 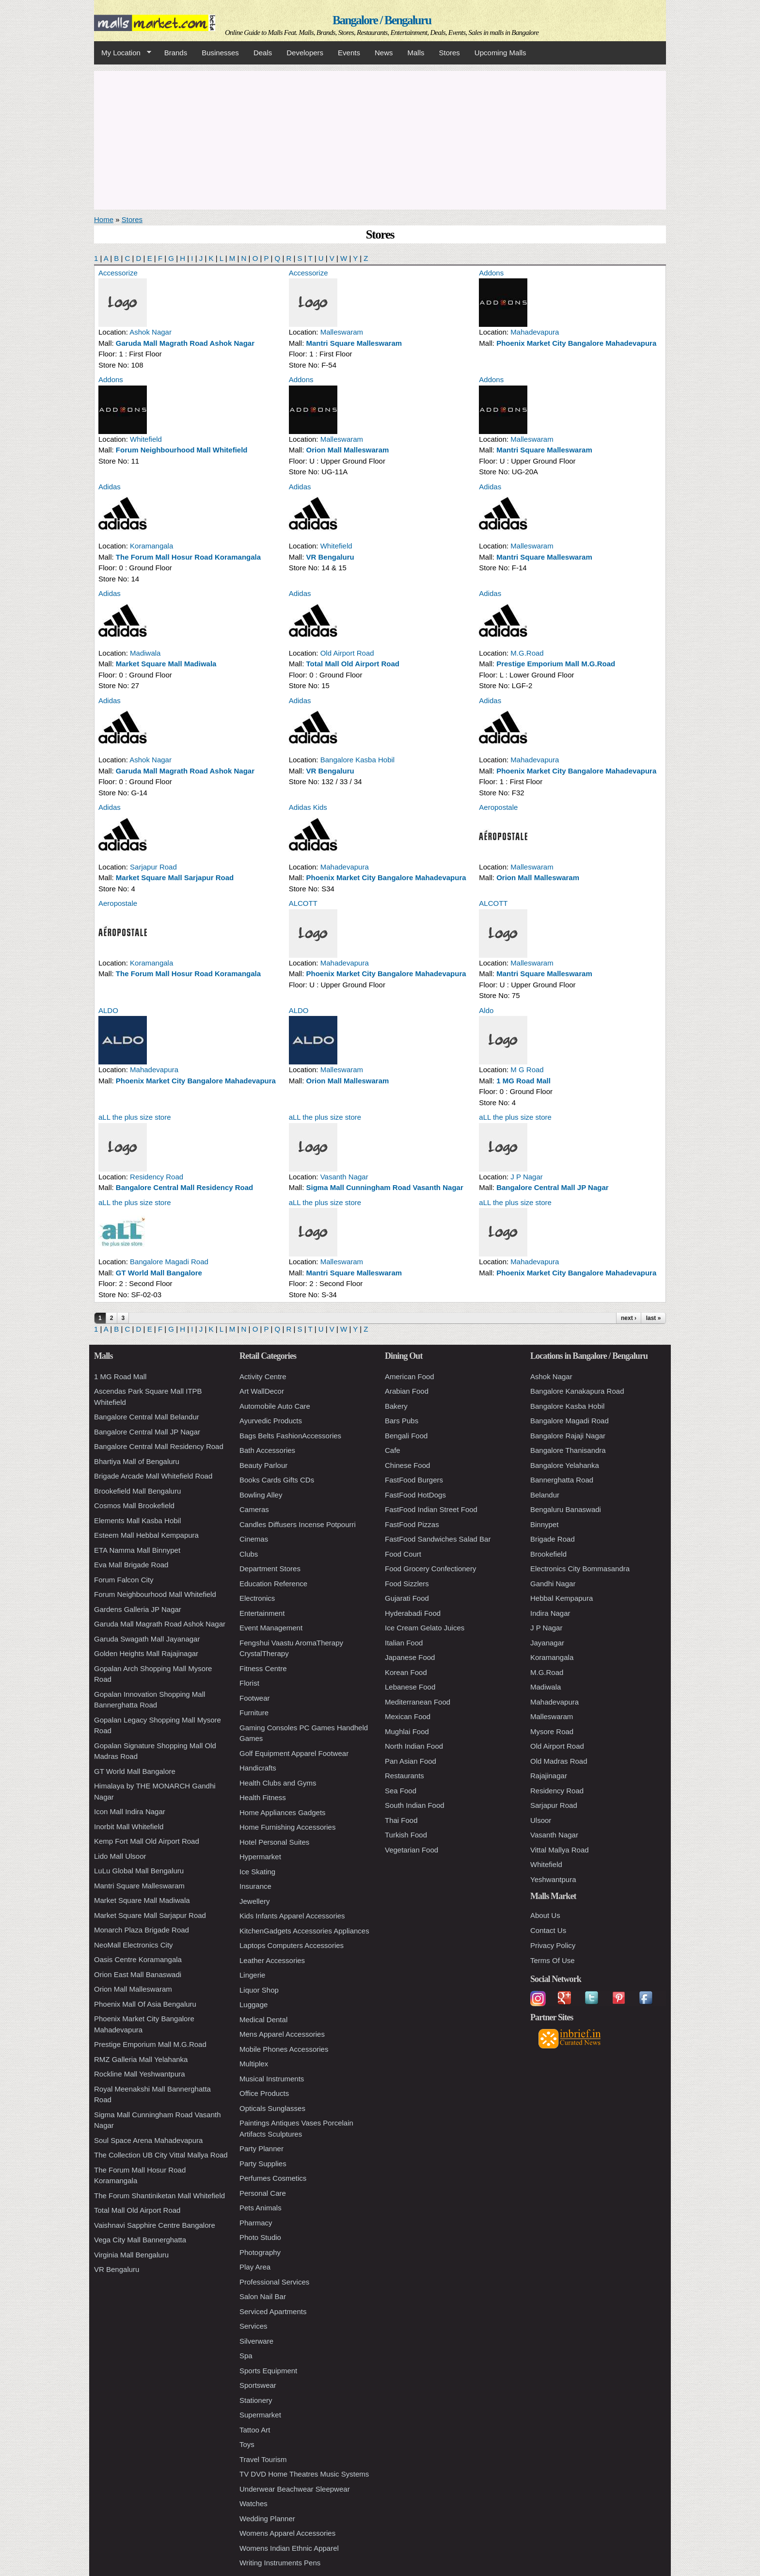 What do you see at coordinates (261, 2148) in the screenshot?
I see `Party Planner` at bounding box center [261, 2148].